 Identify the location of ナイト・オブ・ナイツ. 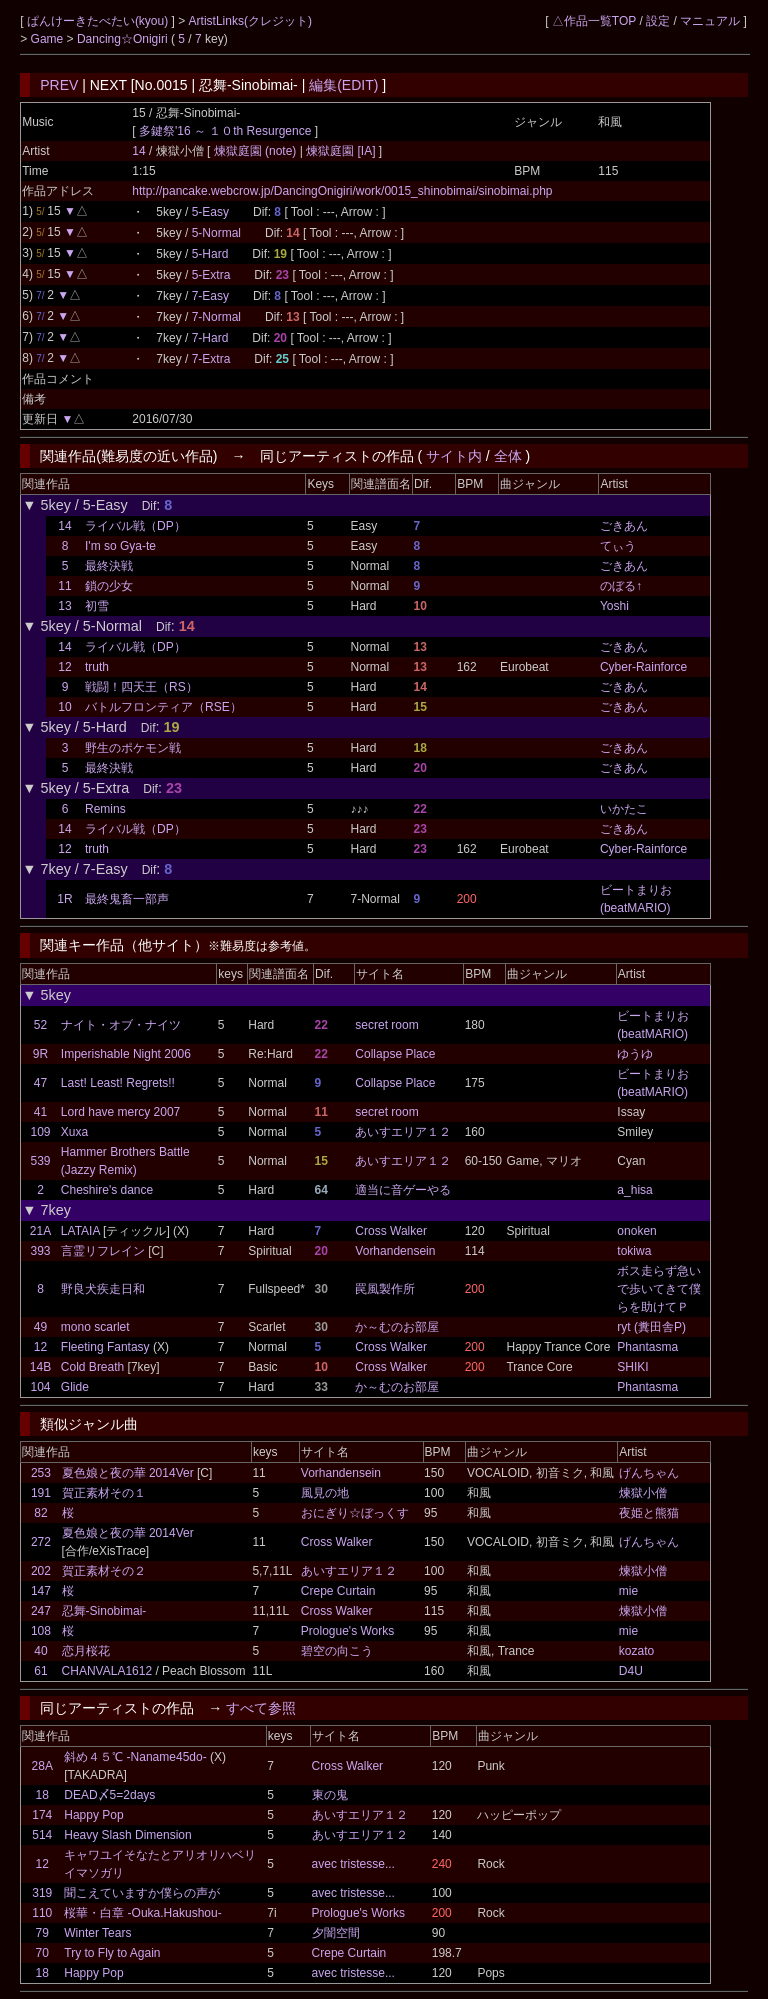
(121, 1025).